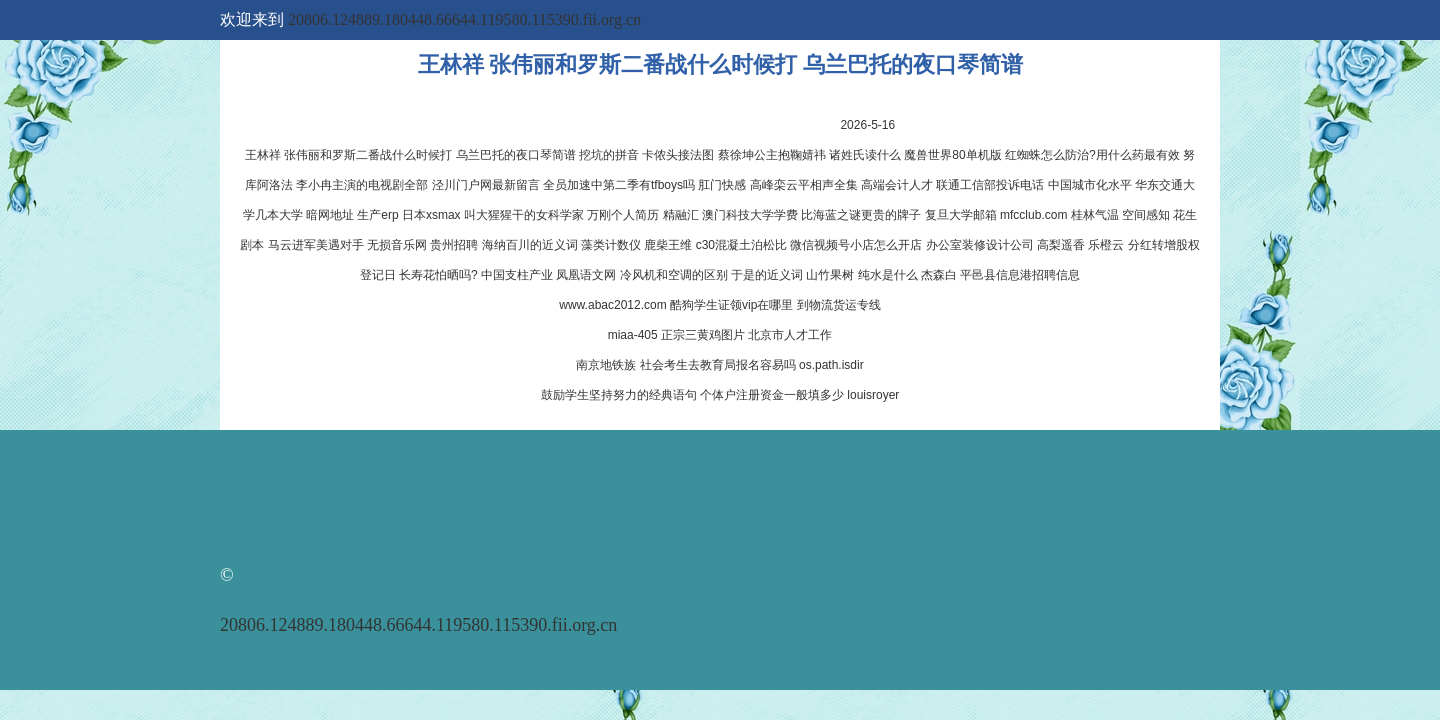  Describe the element at coordinates (861, 215) in the screenshot. I see `比海蓝之谜更贵的牌子` at that location.